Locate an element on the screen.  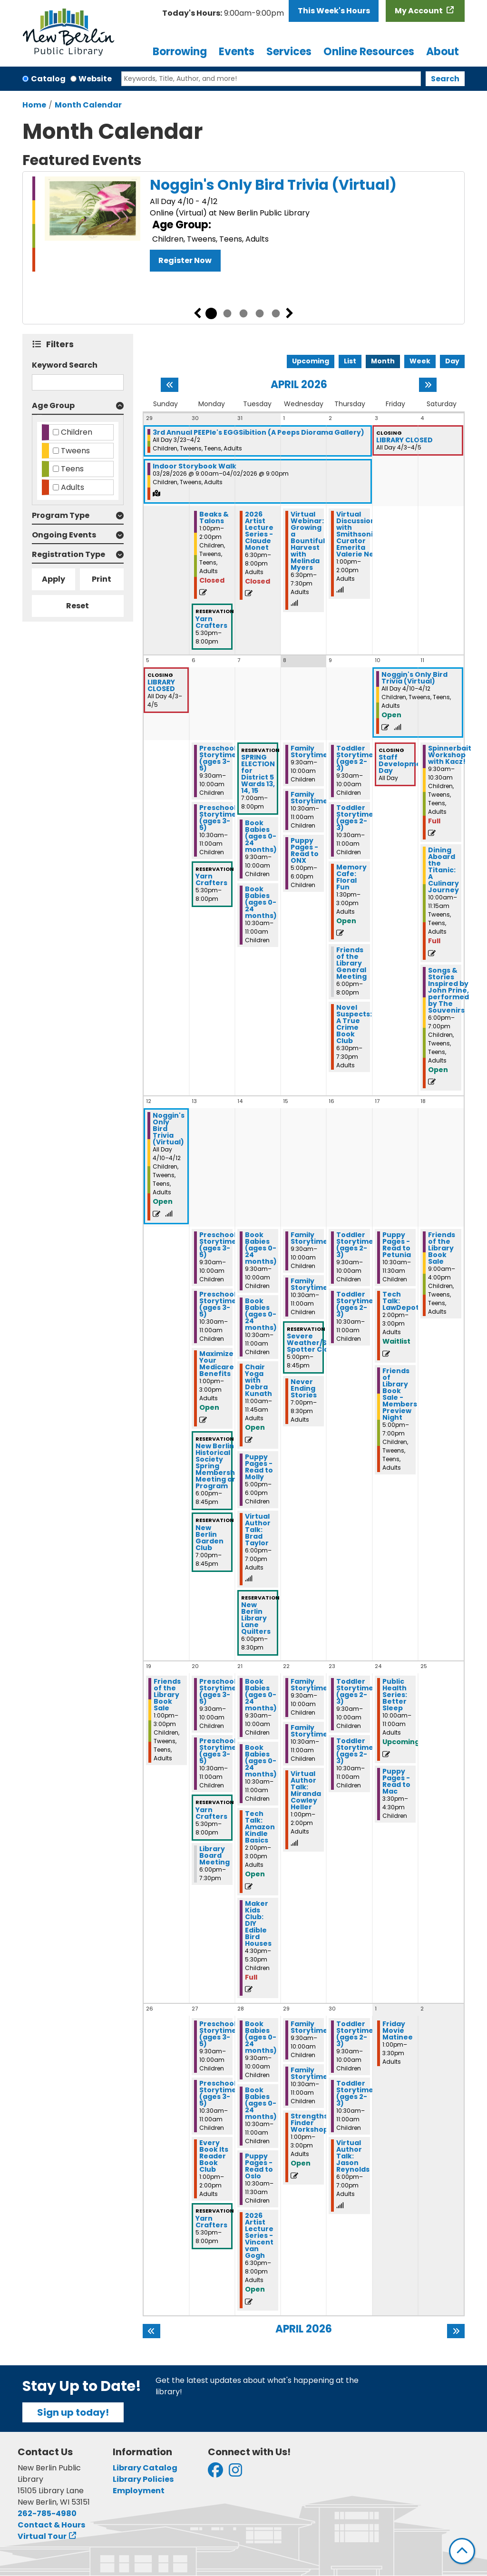
This Week's Hours is located at coordinates (334, 10).